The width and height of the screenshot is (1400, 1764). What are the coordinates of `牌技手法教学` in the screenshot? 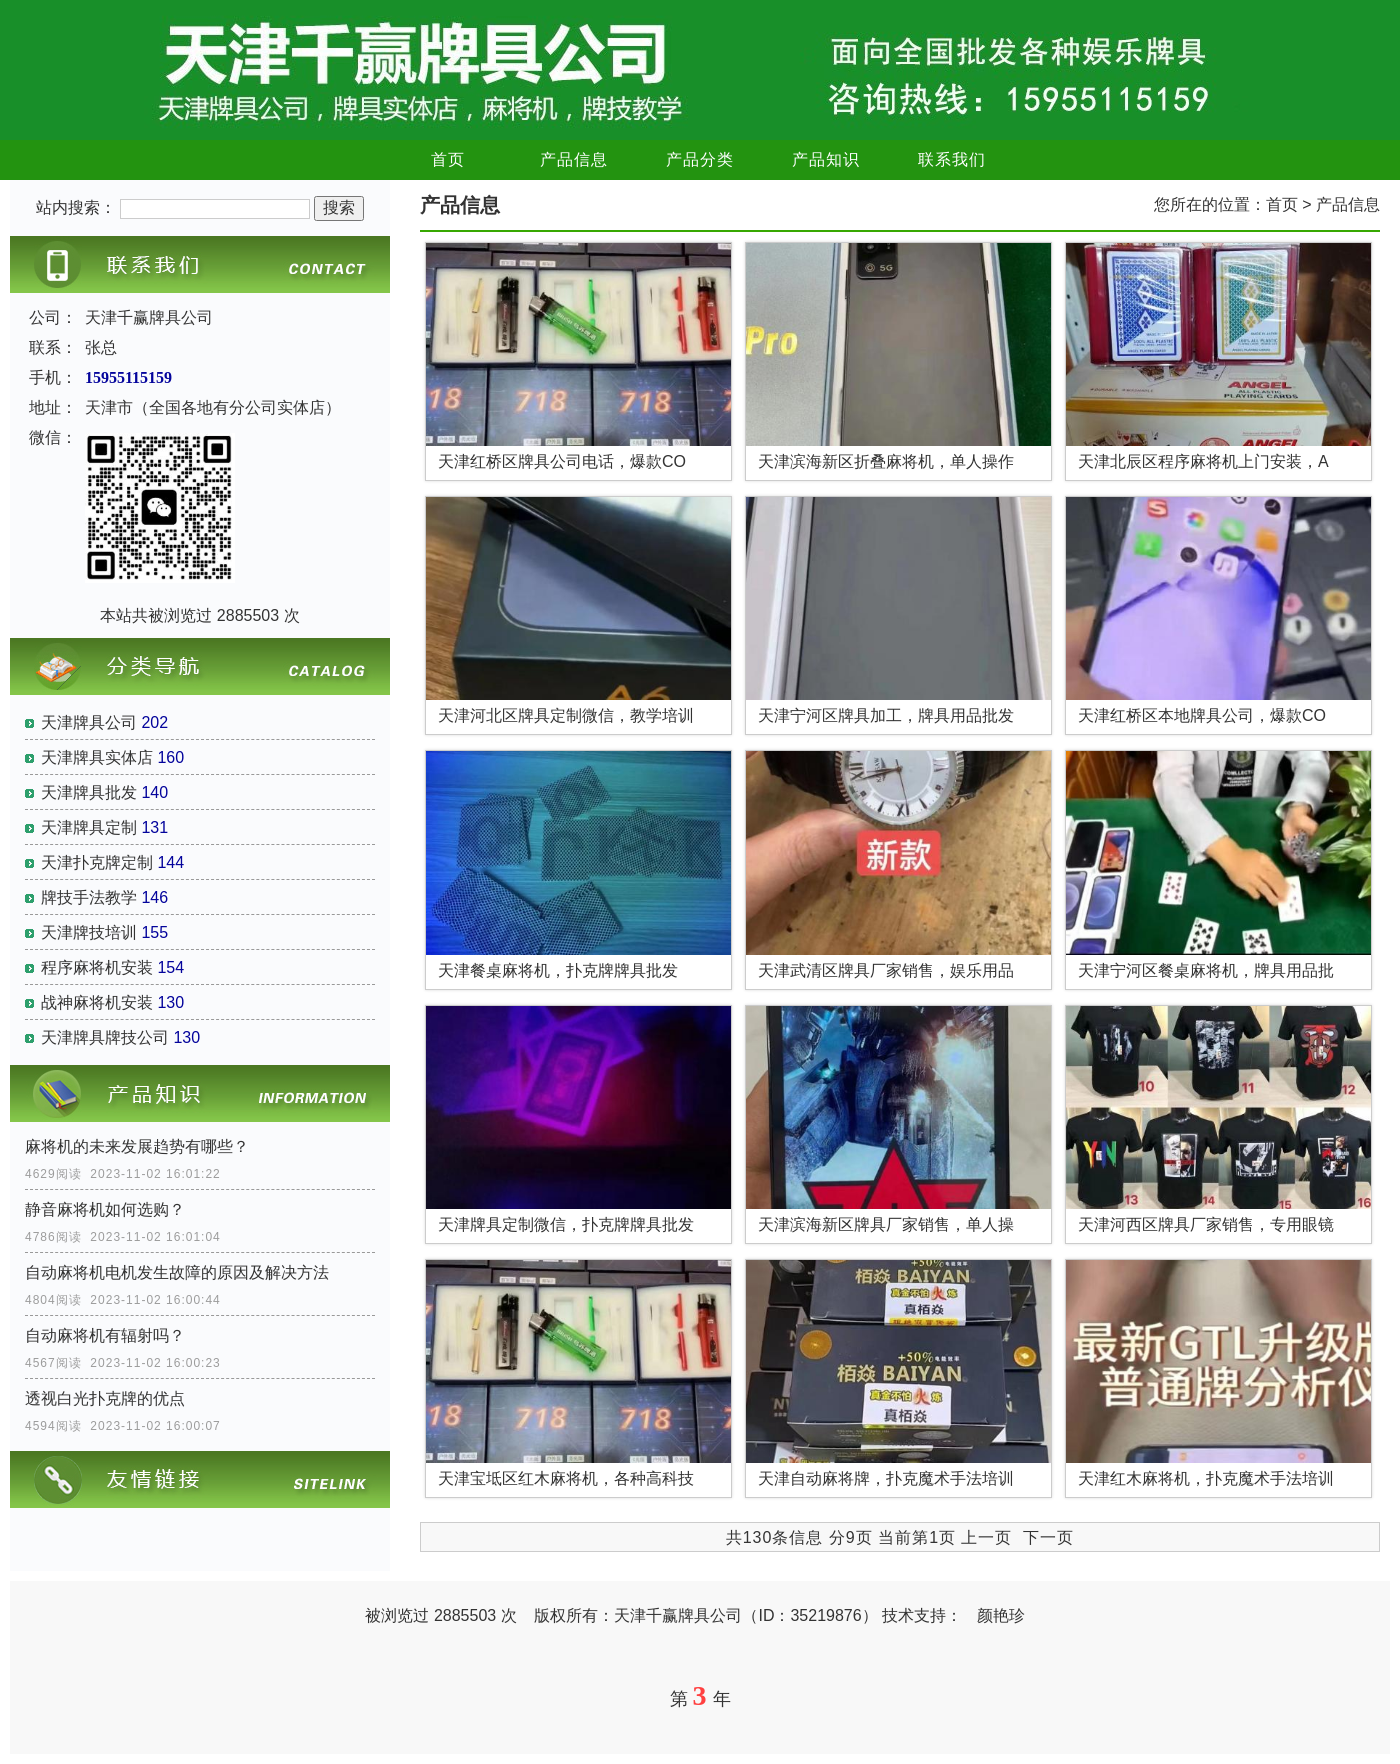 It's located at (89, 897).